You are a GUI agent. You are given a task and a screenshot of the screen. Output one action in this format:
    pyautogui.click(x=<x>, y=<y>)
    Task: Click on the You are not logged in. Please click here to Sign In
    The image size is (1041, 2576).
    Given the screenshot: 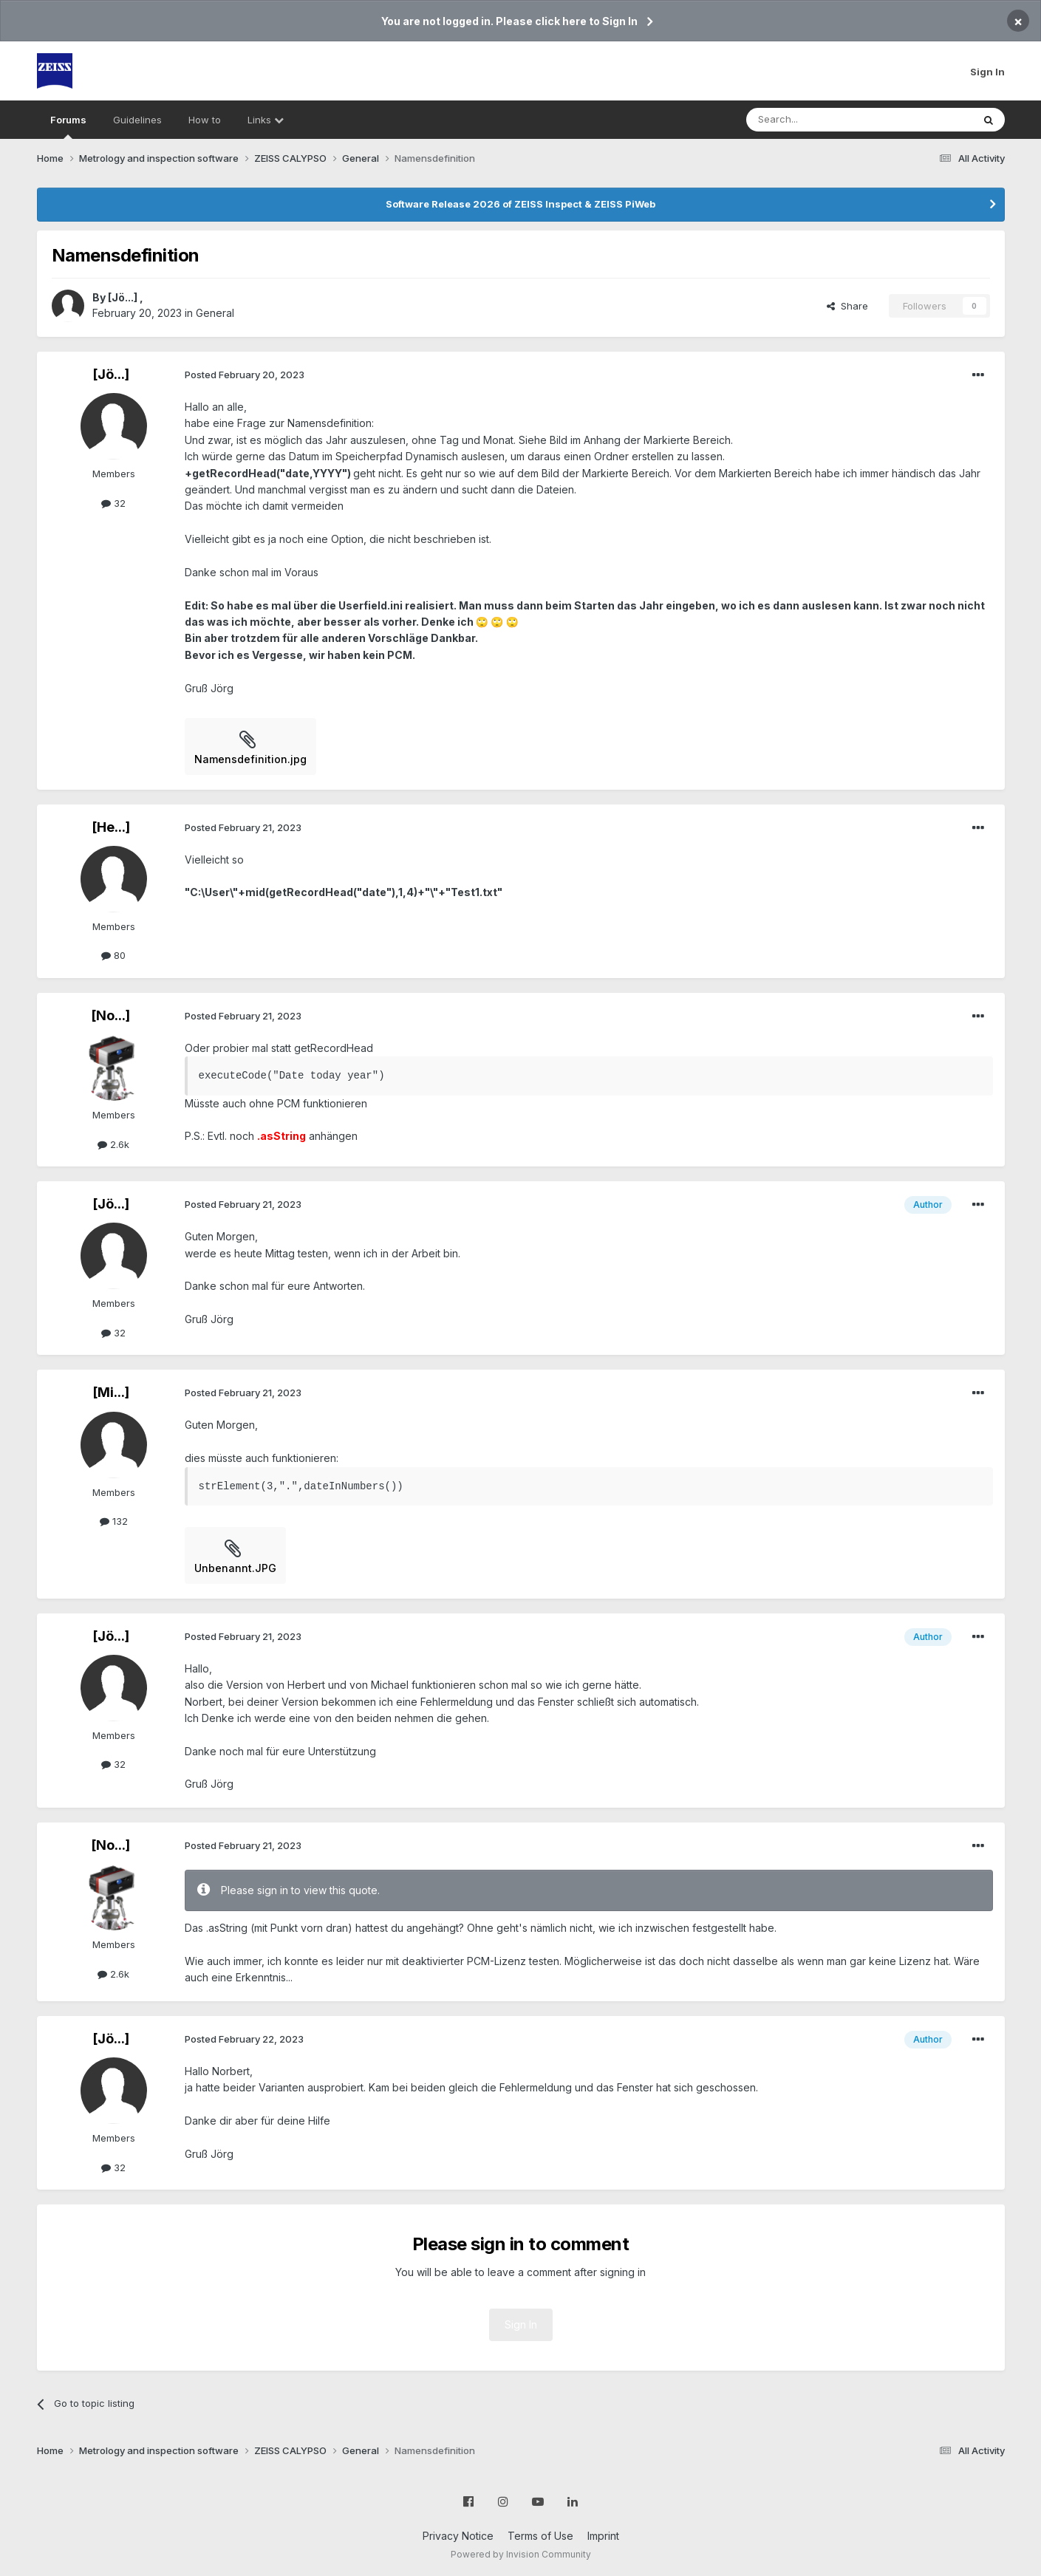 What is the action you would take?
    pyautogui.click(x=509, y=21)
    